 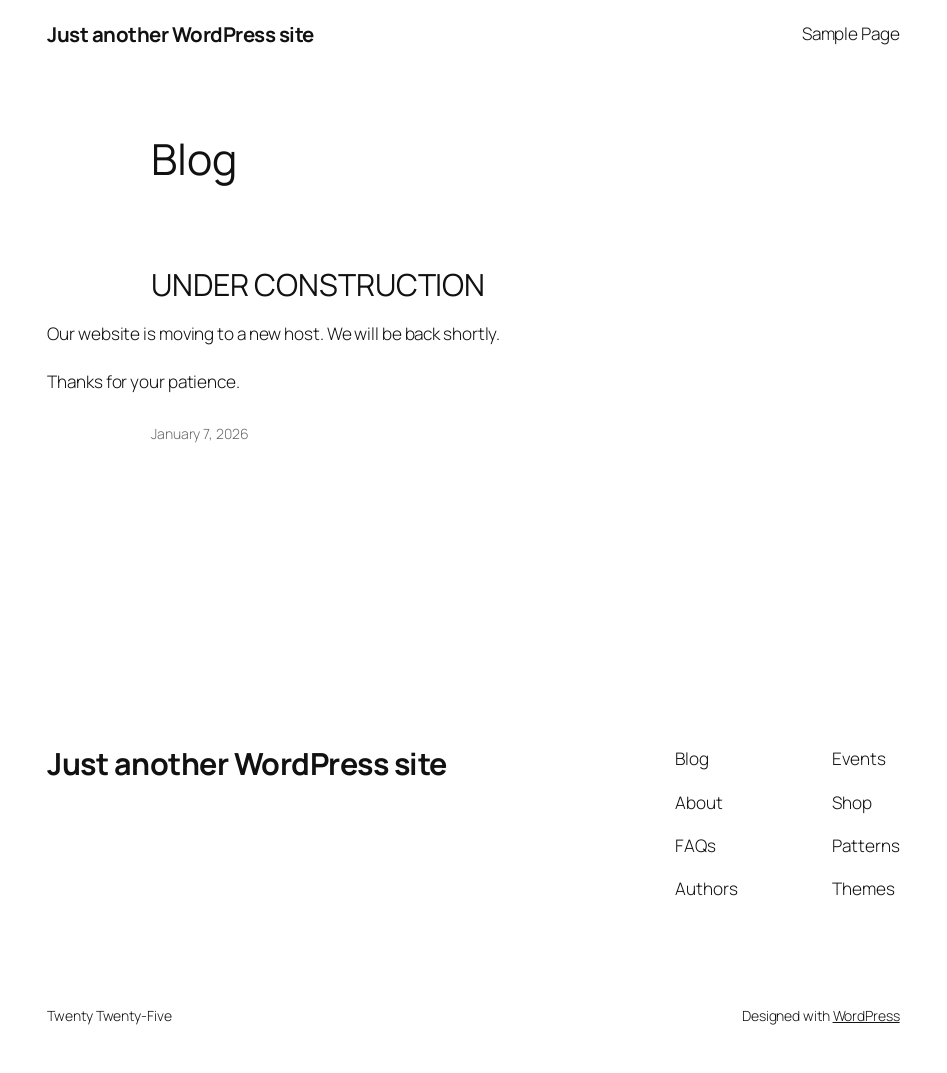 What do you see at coordinates (318, 285) in the screenshot?
I see `UNDER CONSTRUCTION` at bounding box center [318, 285].